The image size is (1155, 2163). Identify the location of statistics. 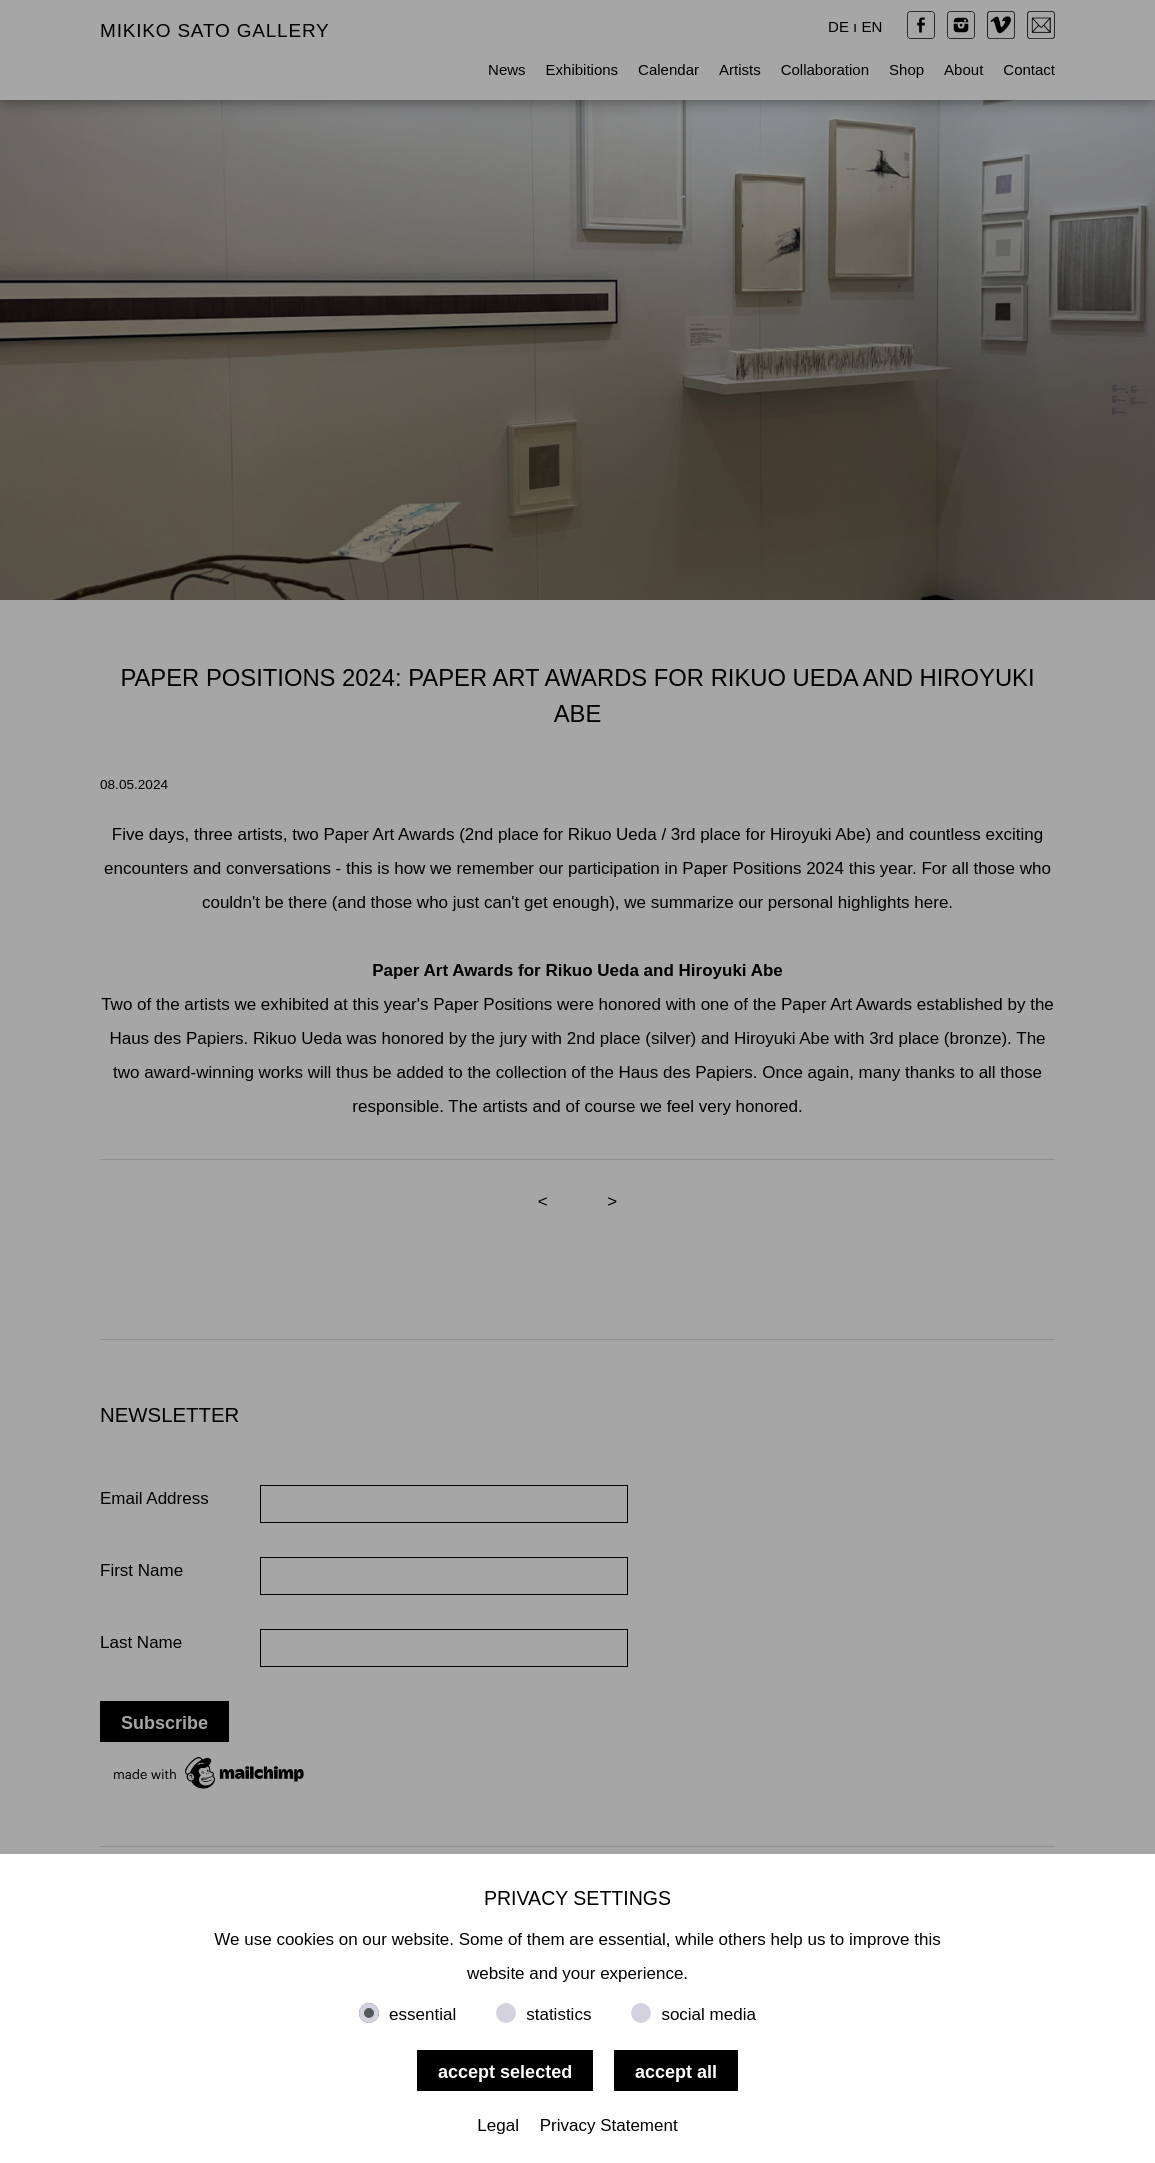
(558, 2014).